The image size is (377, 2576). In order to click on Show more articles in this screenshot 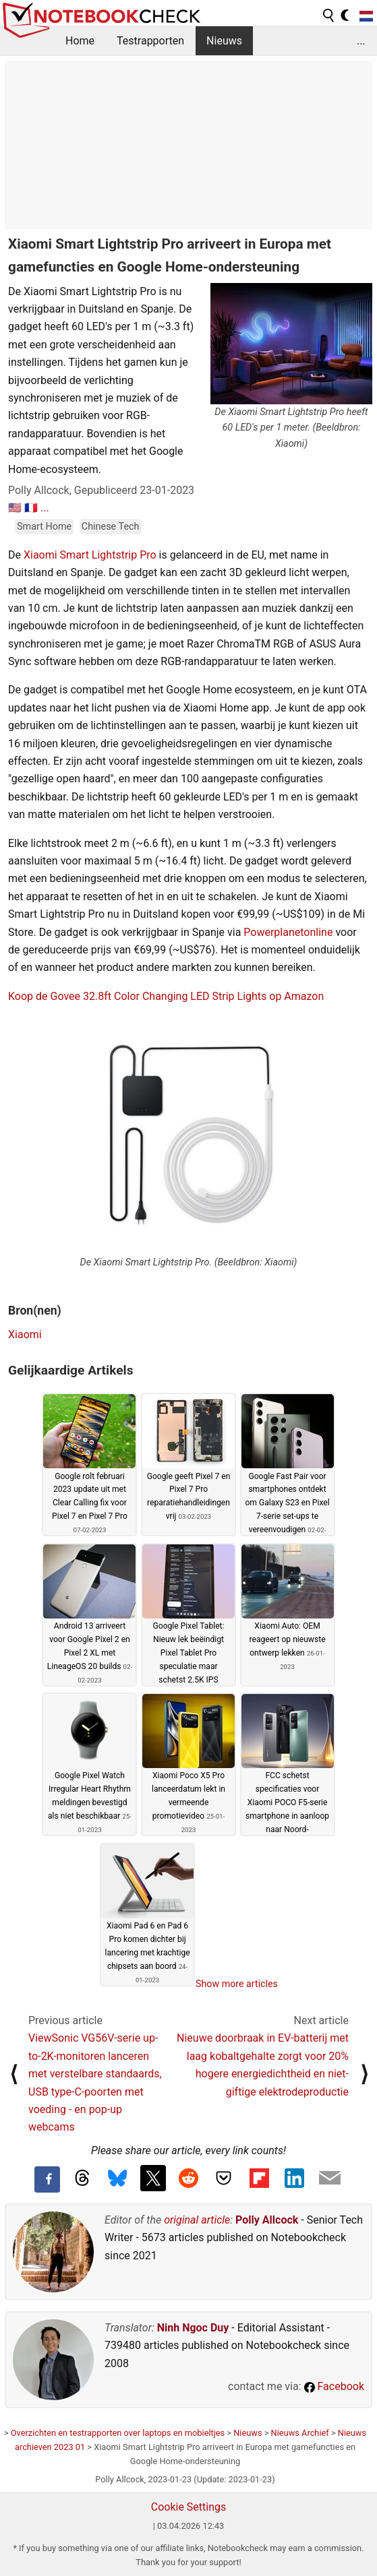, I will do `click(237, 1983)`.